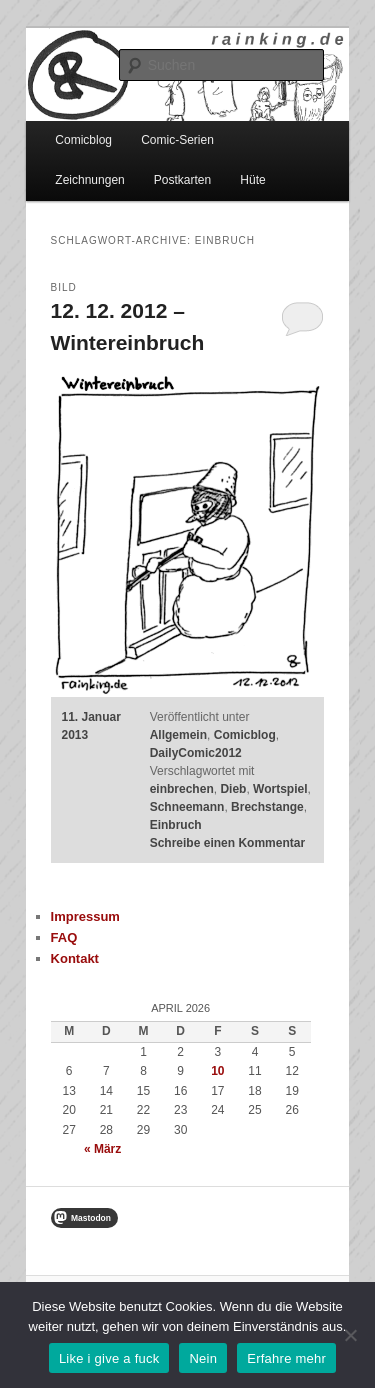  What do you see at coordinates (178, 735) in the screenshot?
I see `Allgemein` at bounding box center [178, 735].